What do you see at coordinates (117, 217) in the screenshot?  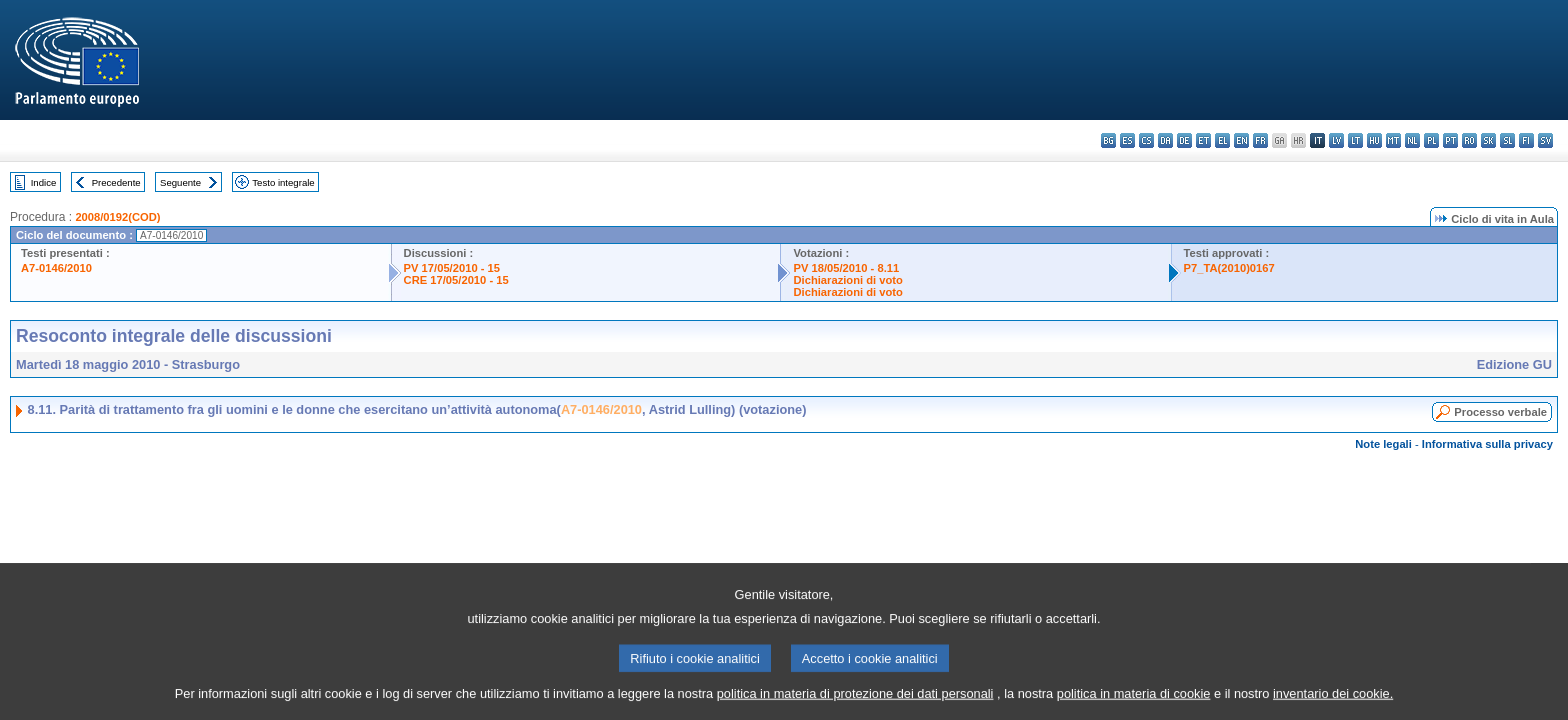 I see `2008/0192(COD)` at bounding box center [117, 217].